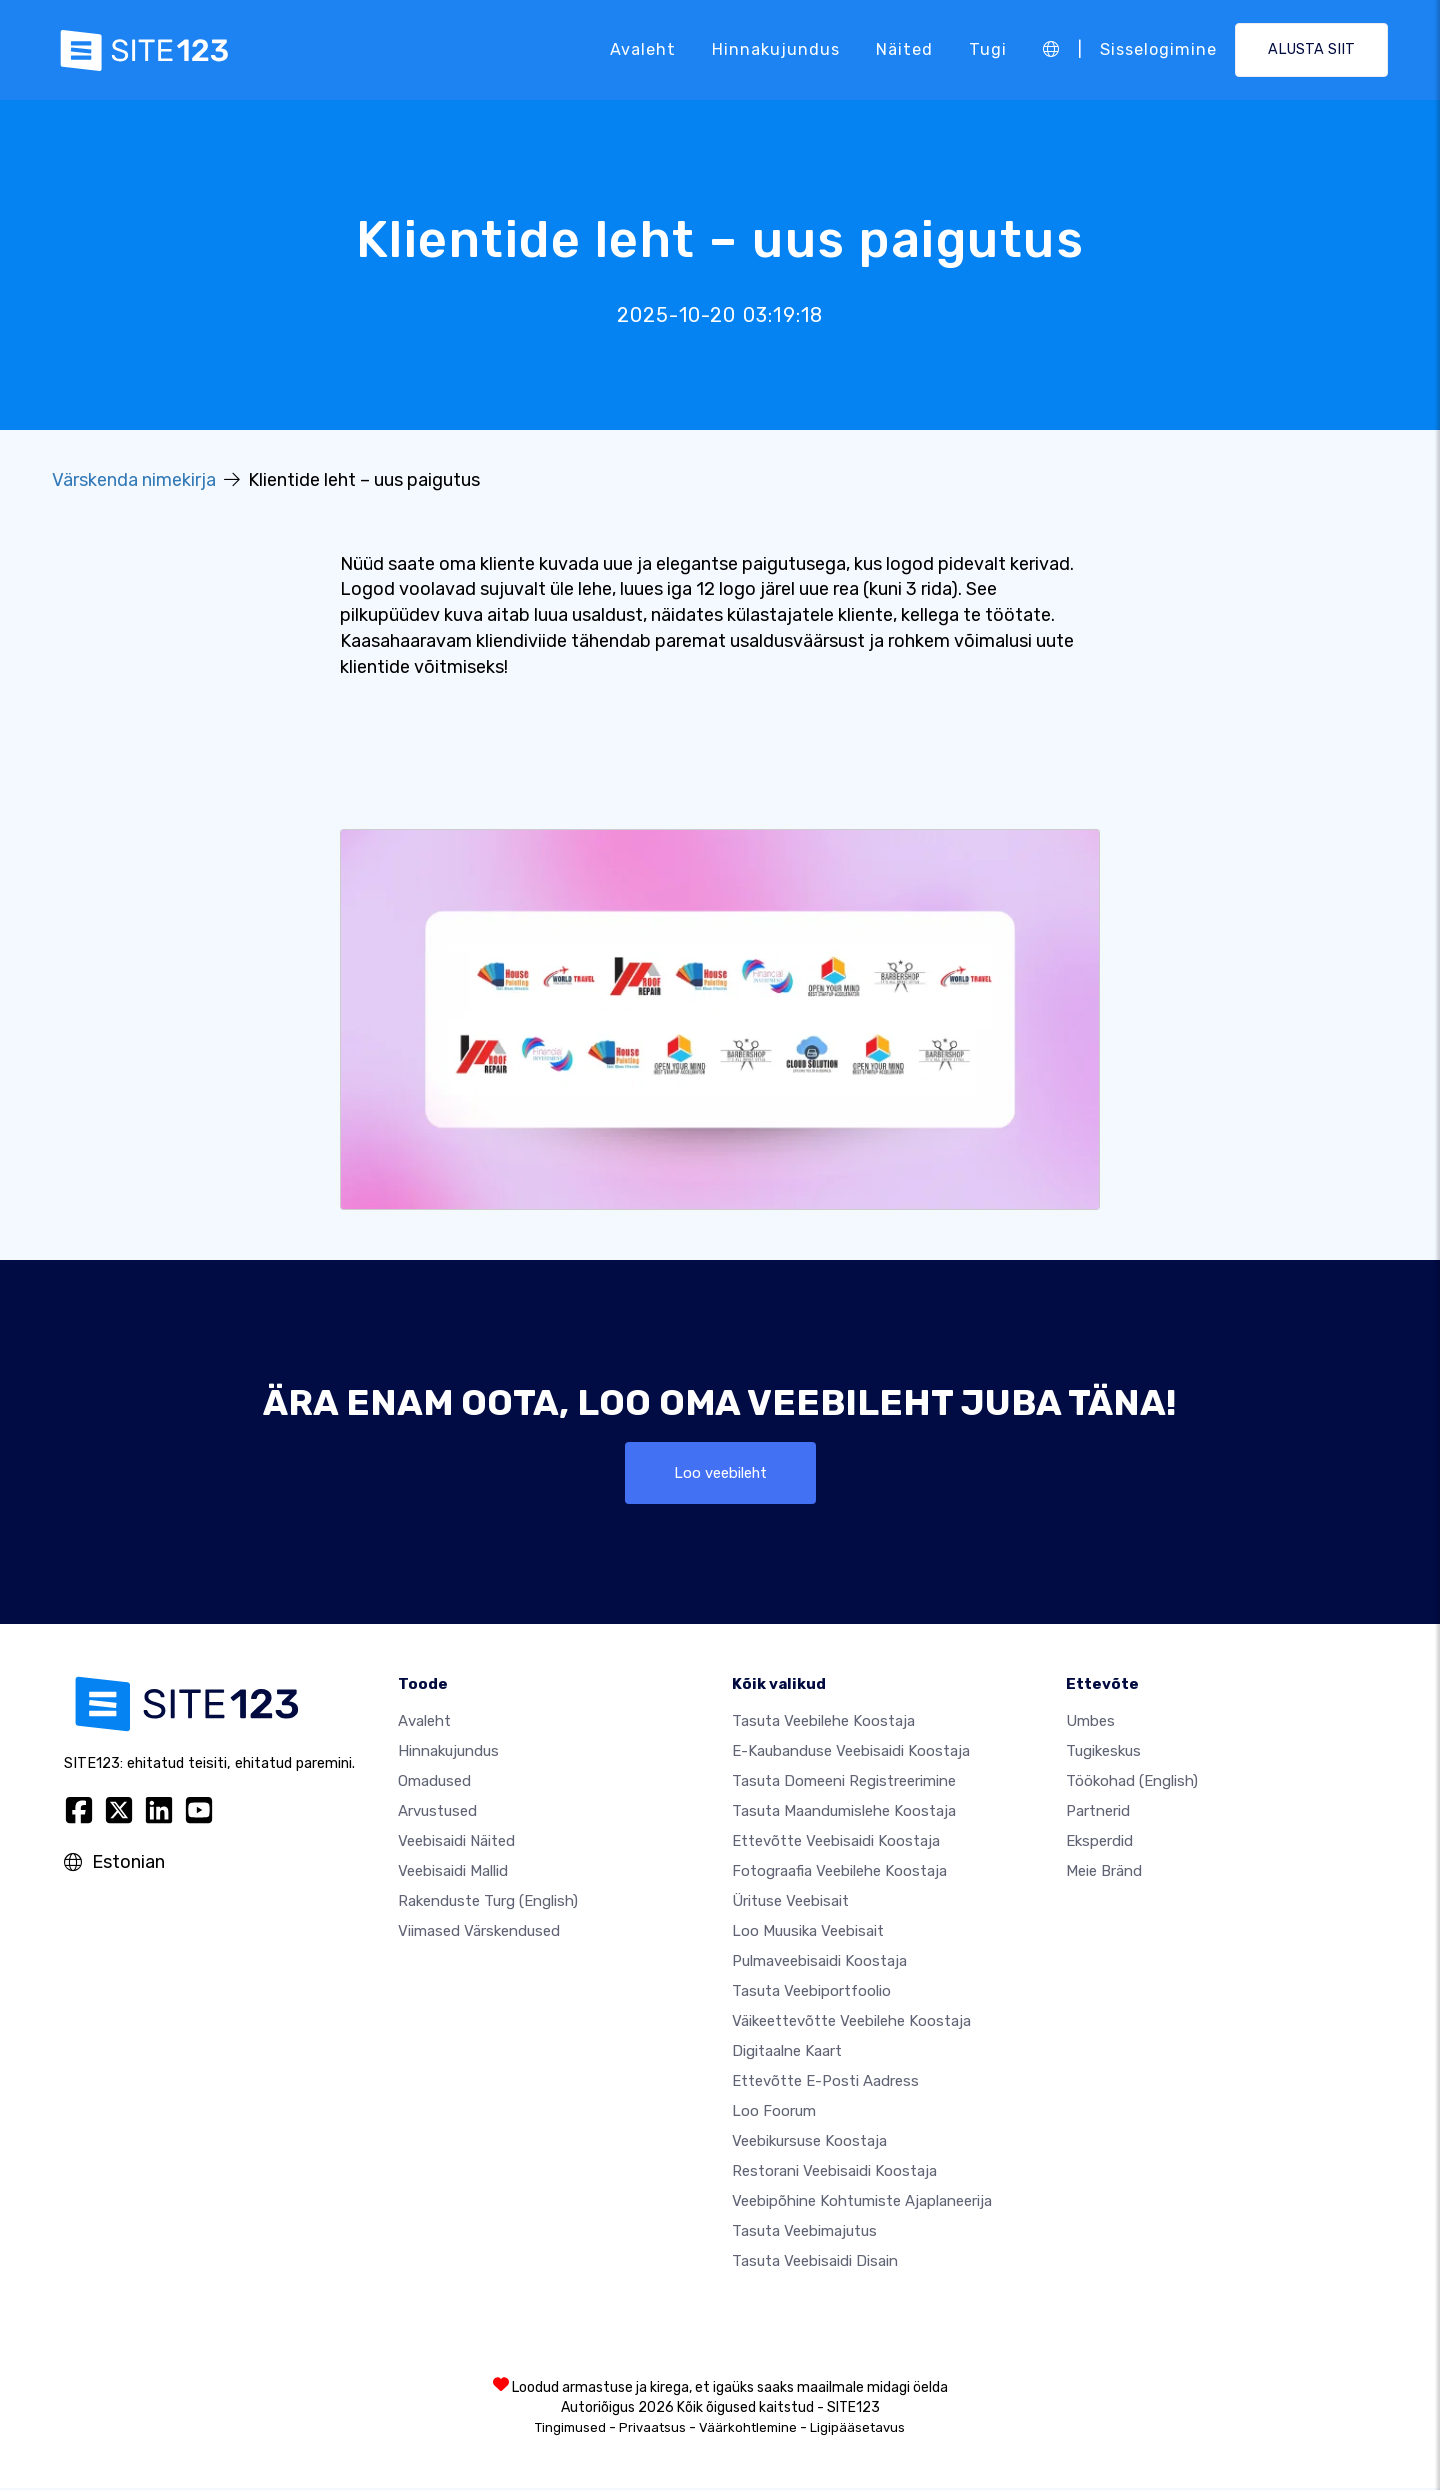 This screenshot has height=2490, width=1440. Describe the element at coordinates (1104, 1873) in the screenshot. I see `Meie bränd` at that location.